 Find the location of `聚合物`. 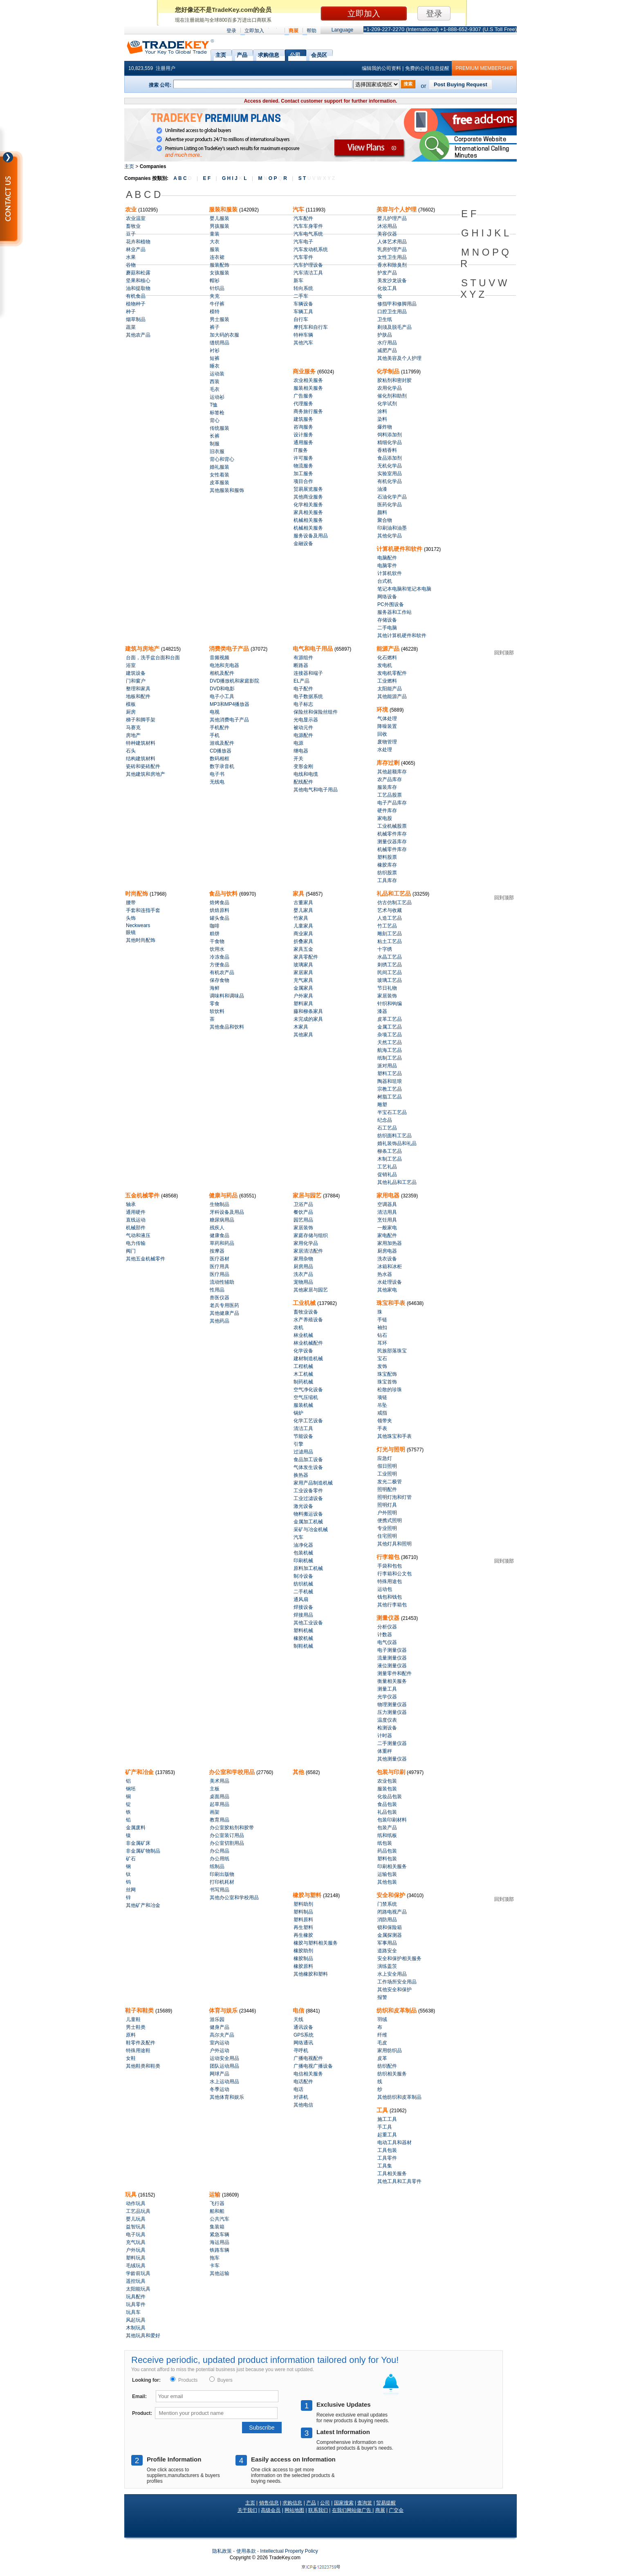

聚合物 is located at coordinates (384, 520).